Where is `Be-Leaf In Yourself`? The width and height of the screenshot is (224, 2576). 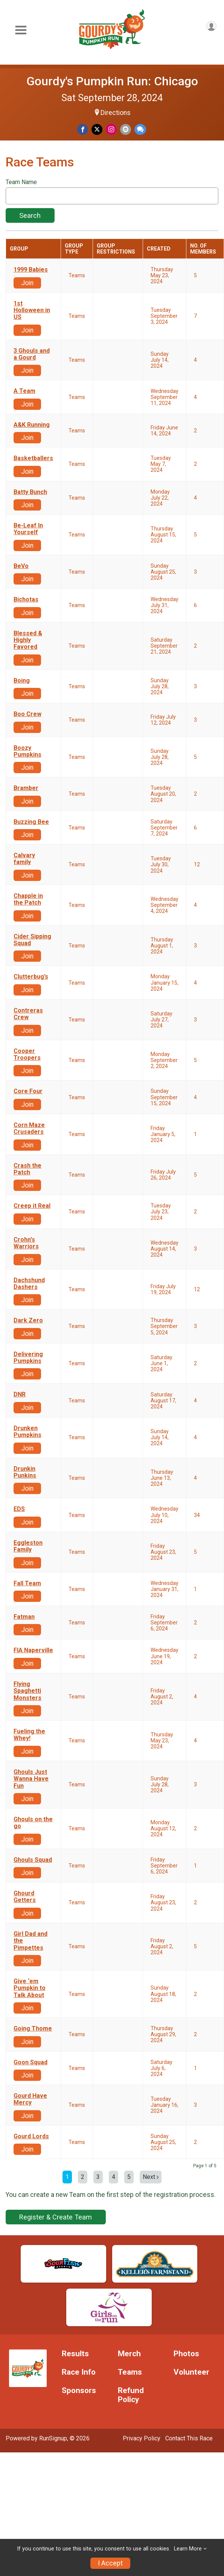
Be-Leaf In Yourself is located at coordinates (28, 529).